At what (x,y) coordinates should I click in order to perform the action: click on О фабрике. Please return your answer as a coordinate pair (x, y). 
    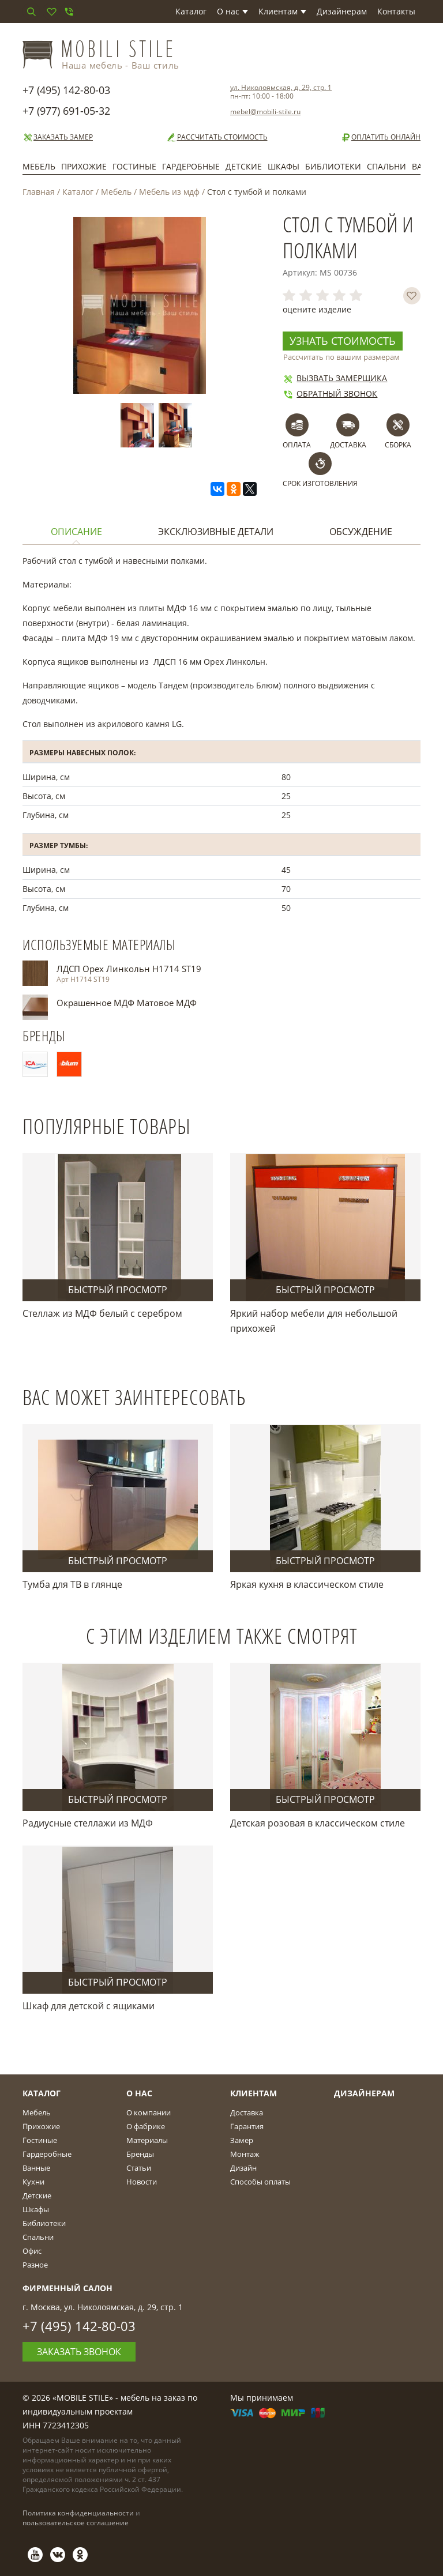
    Looking at the image, I should click on (145, 2126).